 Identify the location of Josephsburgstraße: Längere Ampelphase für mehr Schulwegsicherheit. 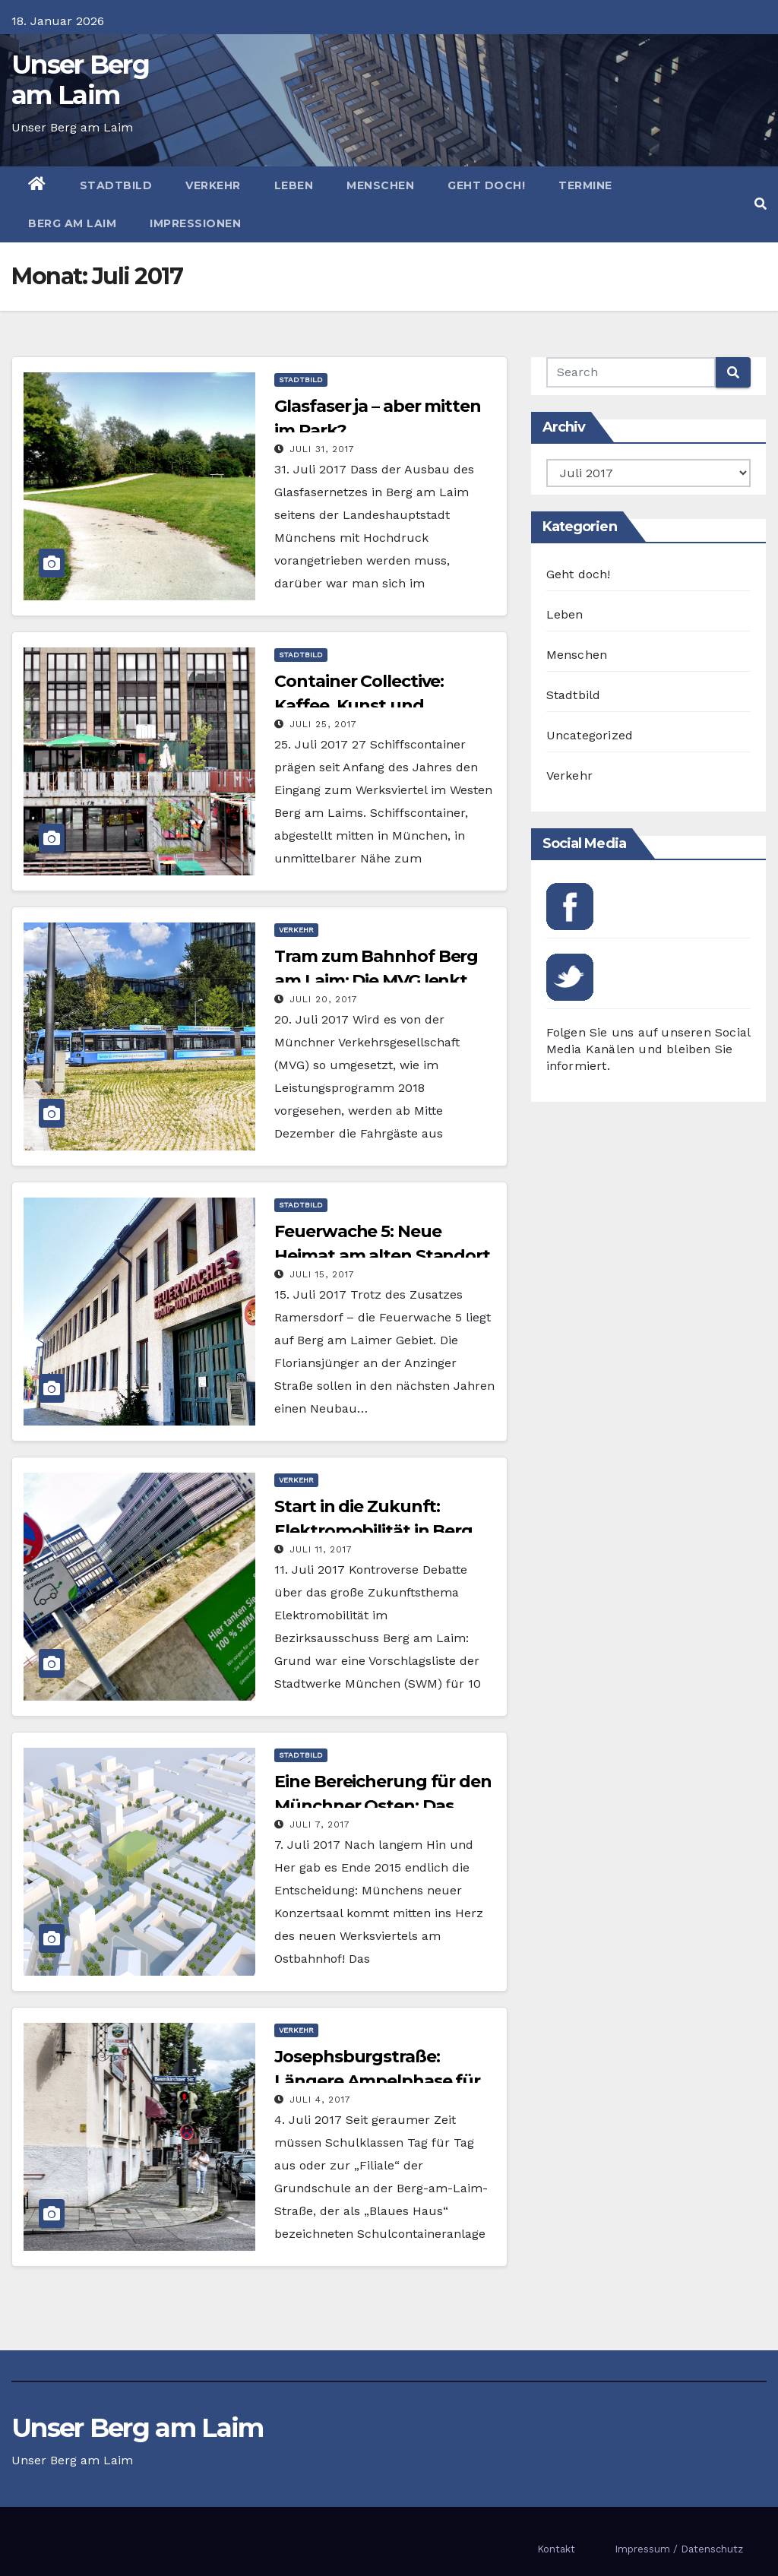
(380, 2081).